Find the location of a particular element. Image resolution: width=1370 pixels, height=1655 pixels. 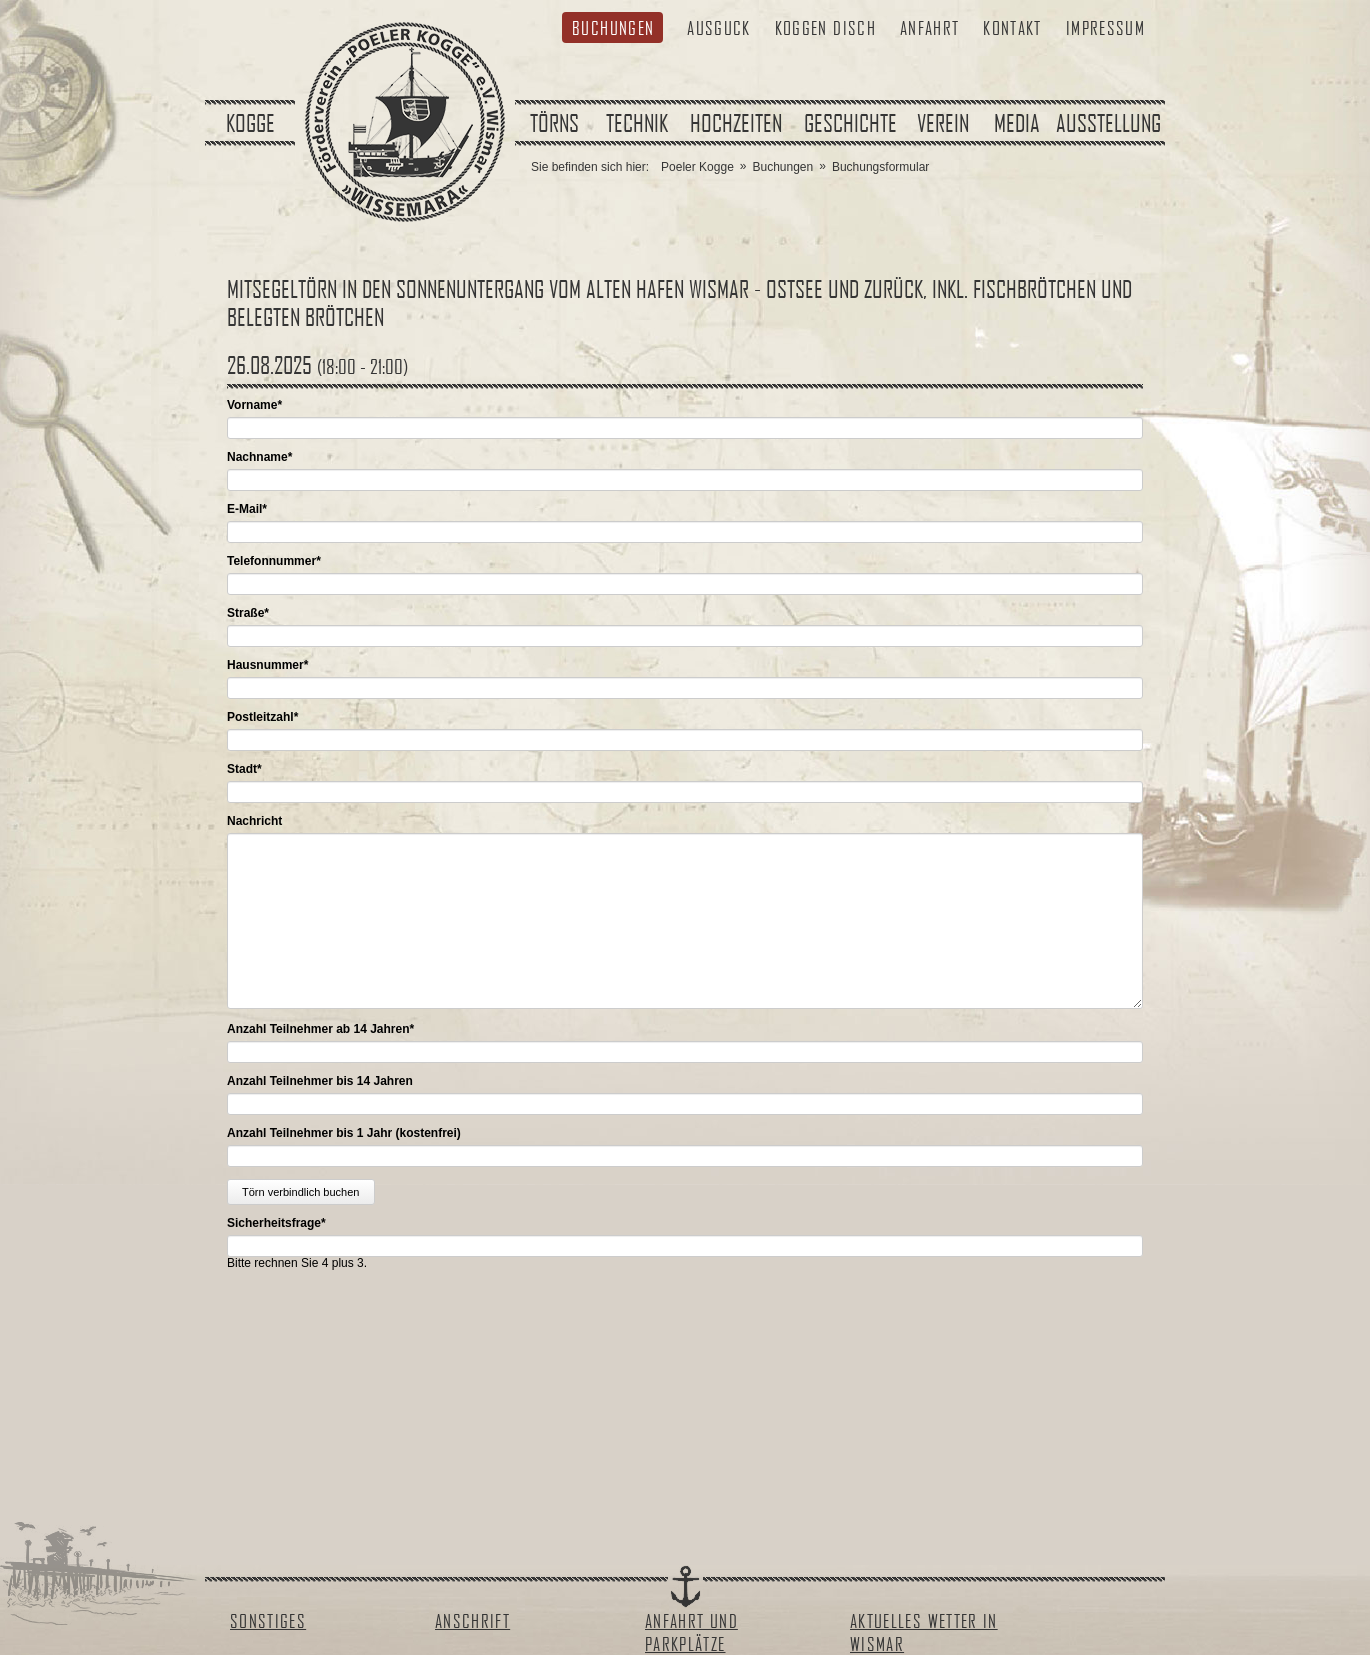

Ausguck is located at coordinates (718, 27).